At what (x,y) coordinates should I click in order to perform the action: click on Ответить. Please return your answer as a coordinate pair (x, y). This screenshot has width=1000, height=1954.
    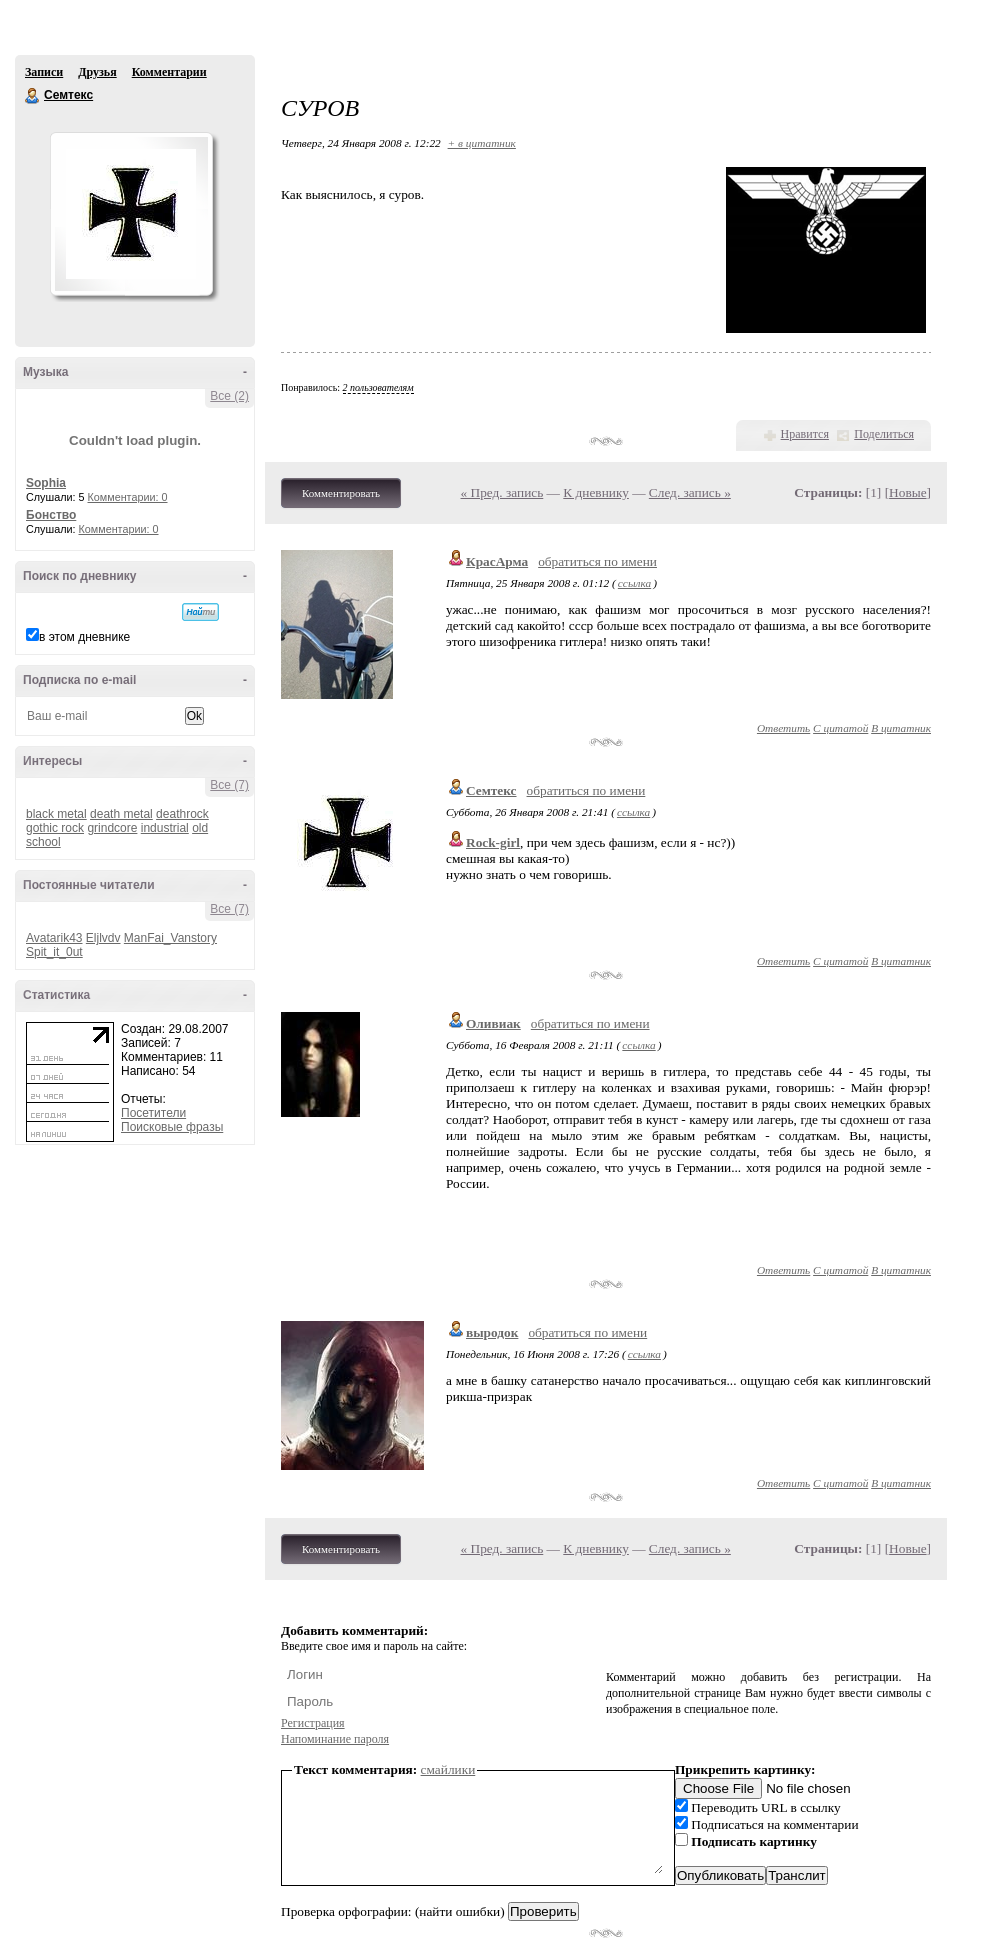
    Looking at the image, I should click on (783, 728).